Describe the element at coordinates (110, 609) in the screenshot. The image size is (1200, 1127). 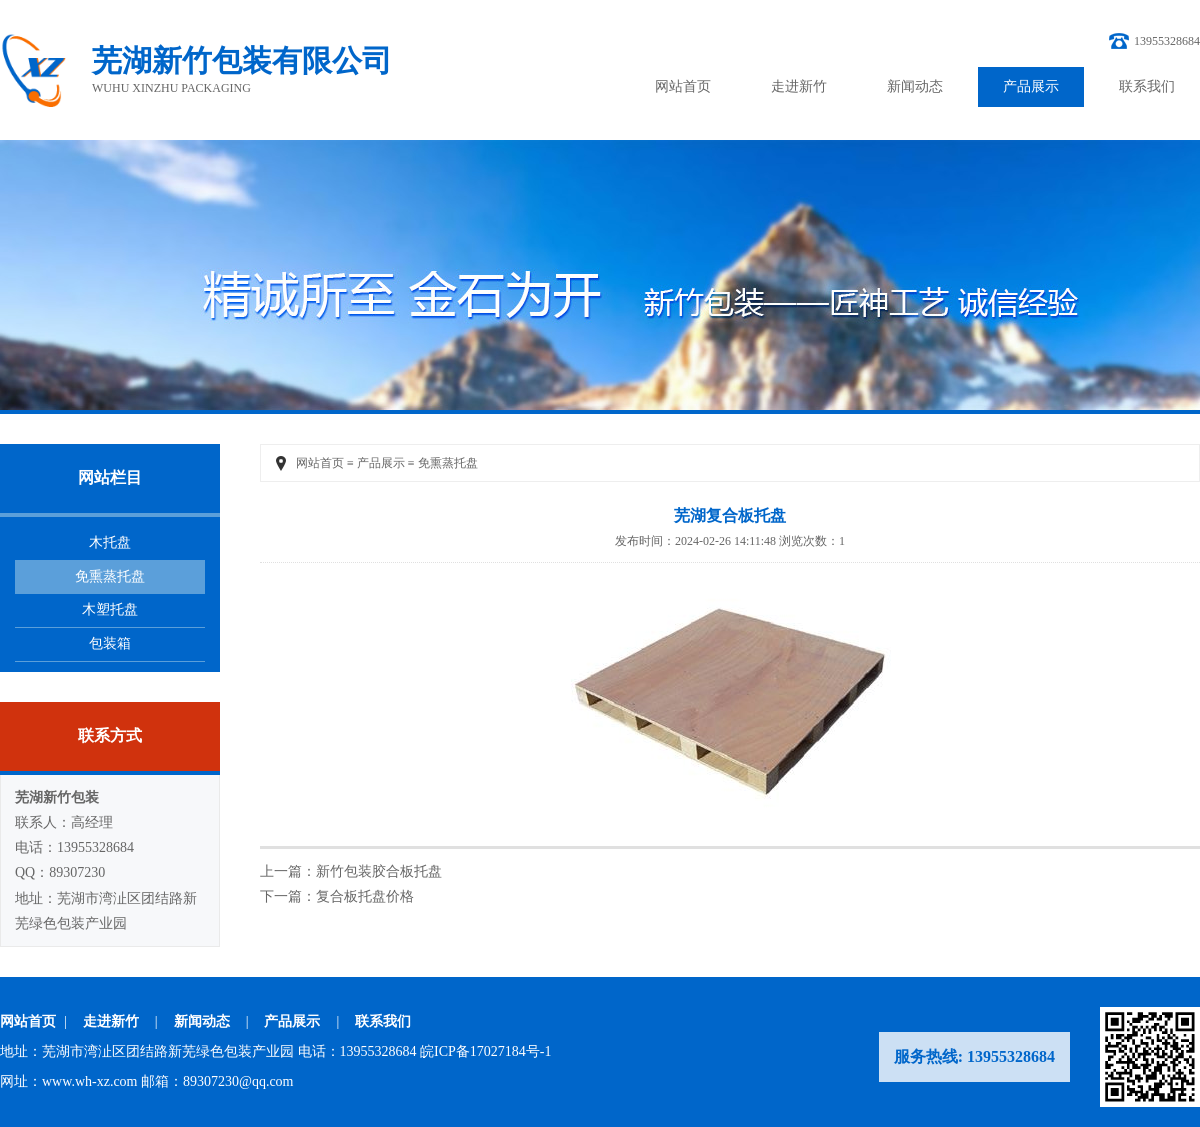
I see `木塑托盘` at that location.